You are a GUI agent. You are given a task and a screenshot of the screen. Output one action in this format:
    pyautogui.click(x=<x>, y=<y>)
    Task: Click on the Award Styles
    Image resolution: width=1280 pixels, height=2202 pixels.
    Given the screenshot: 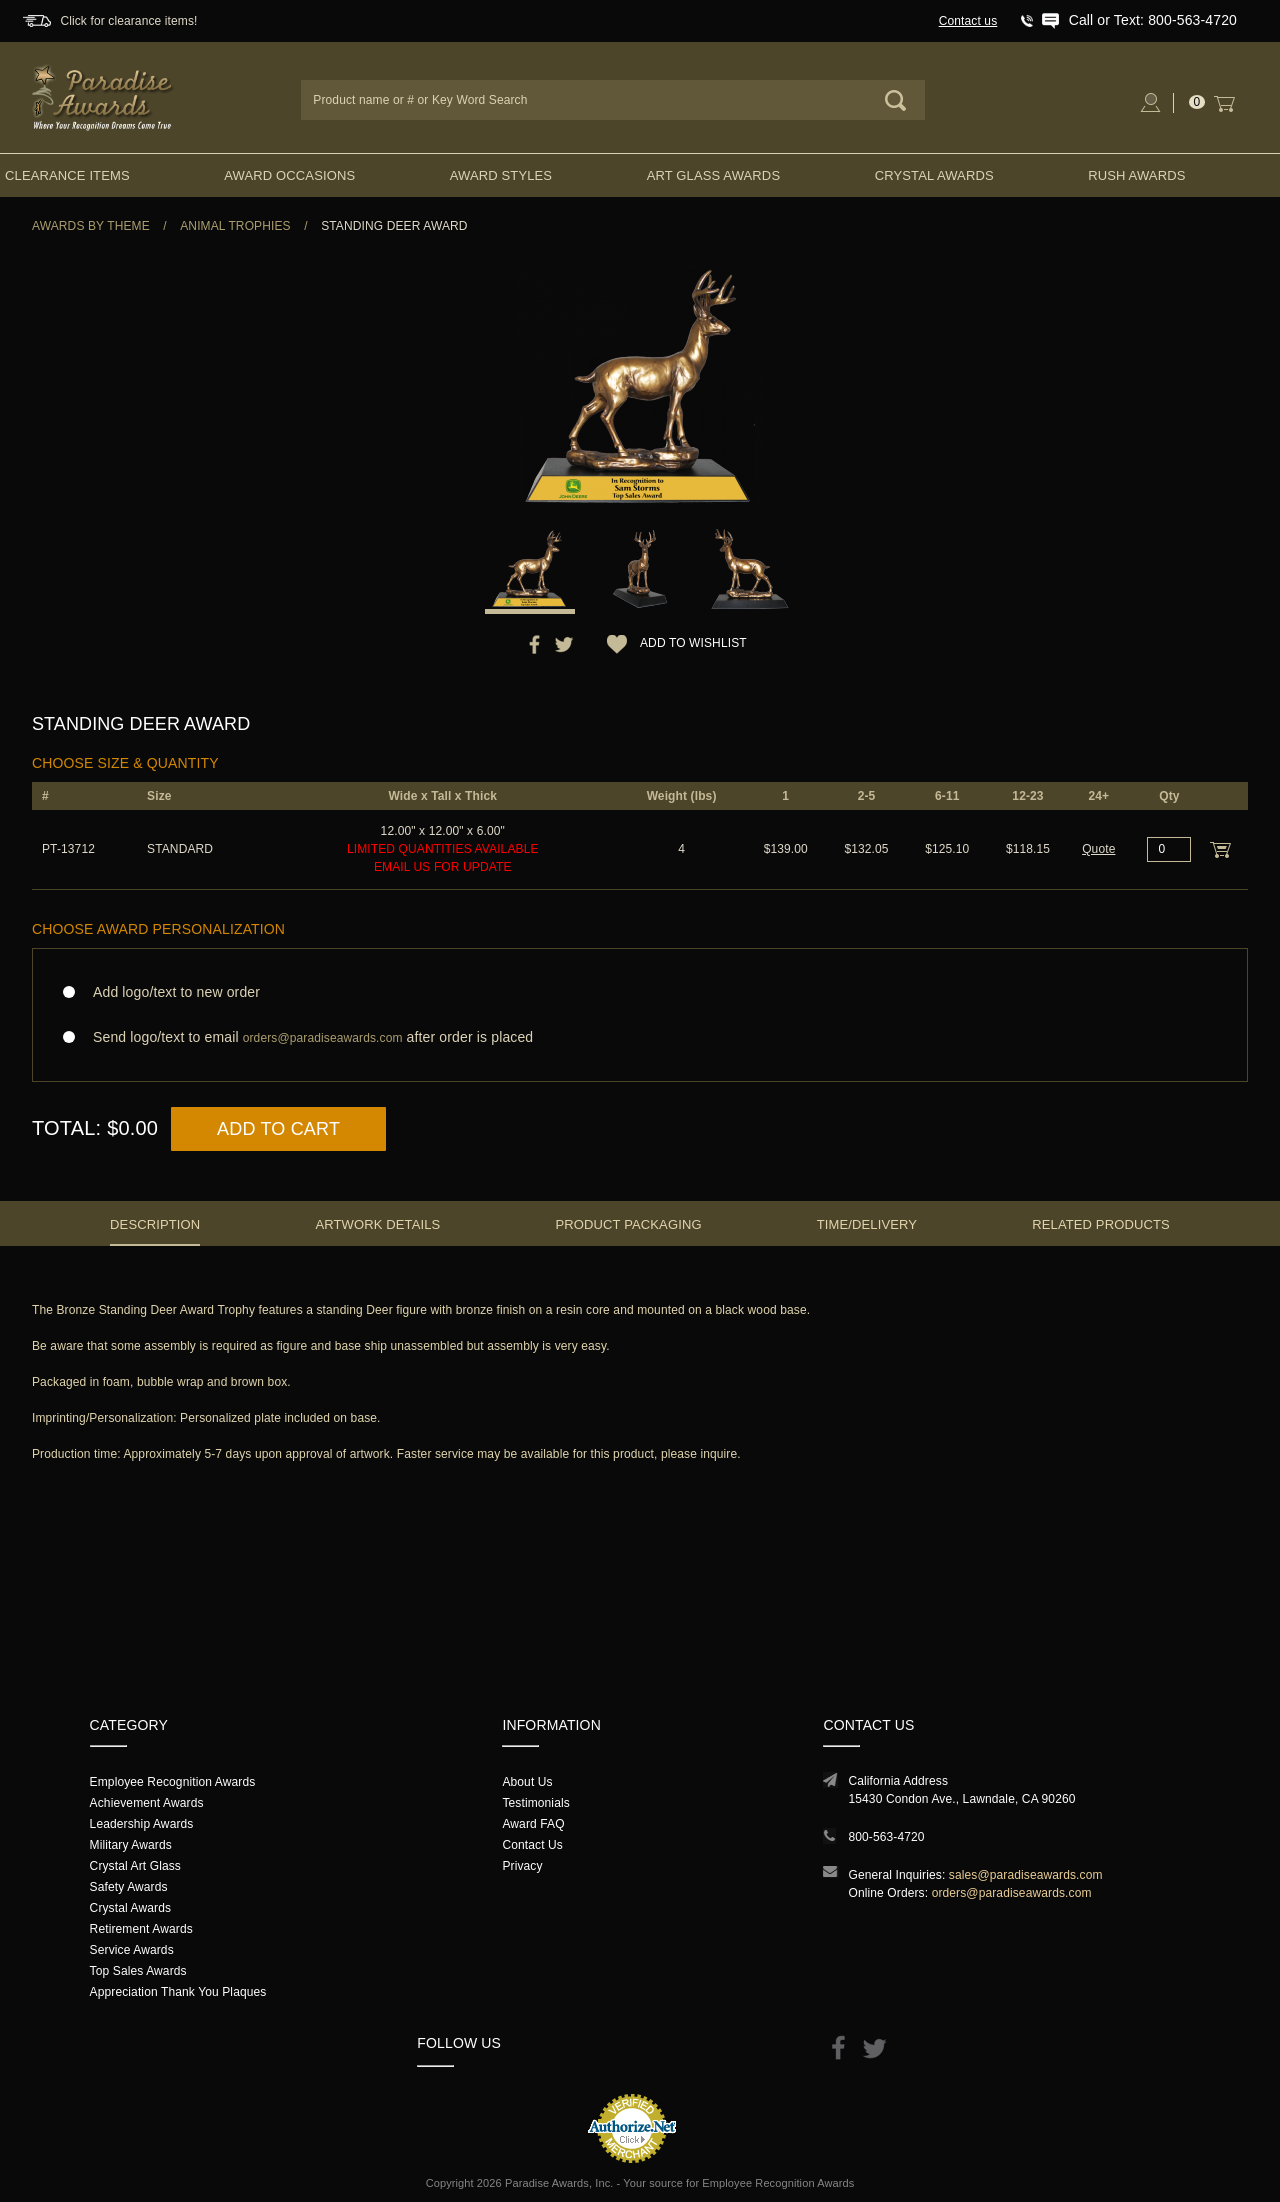 What is the action you would take?
    pyautogui.click(x=501, y=175)
    